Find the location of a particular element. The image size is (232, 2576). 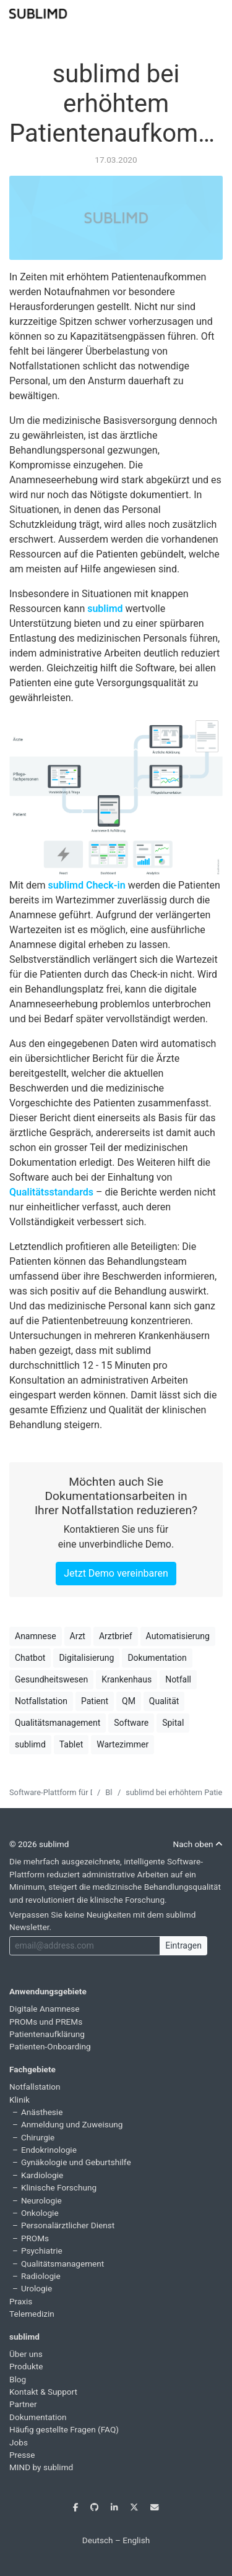

Eintragen is located at coordinates (183, 1945).